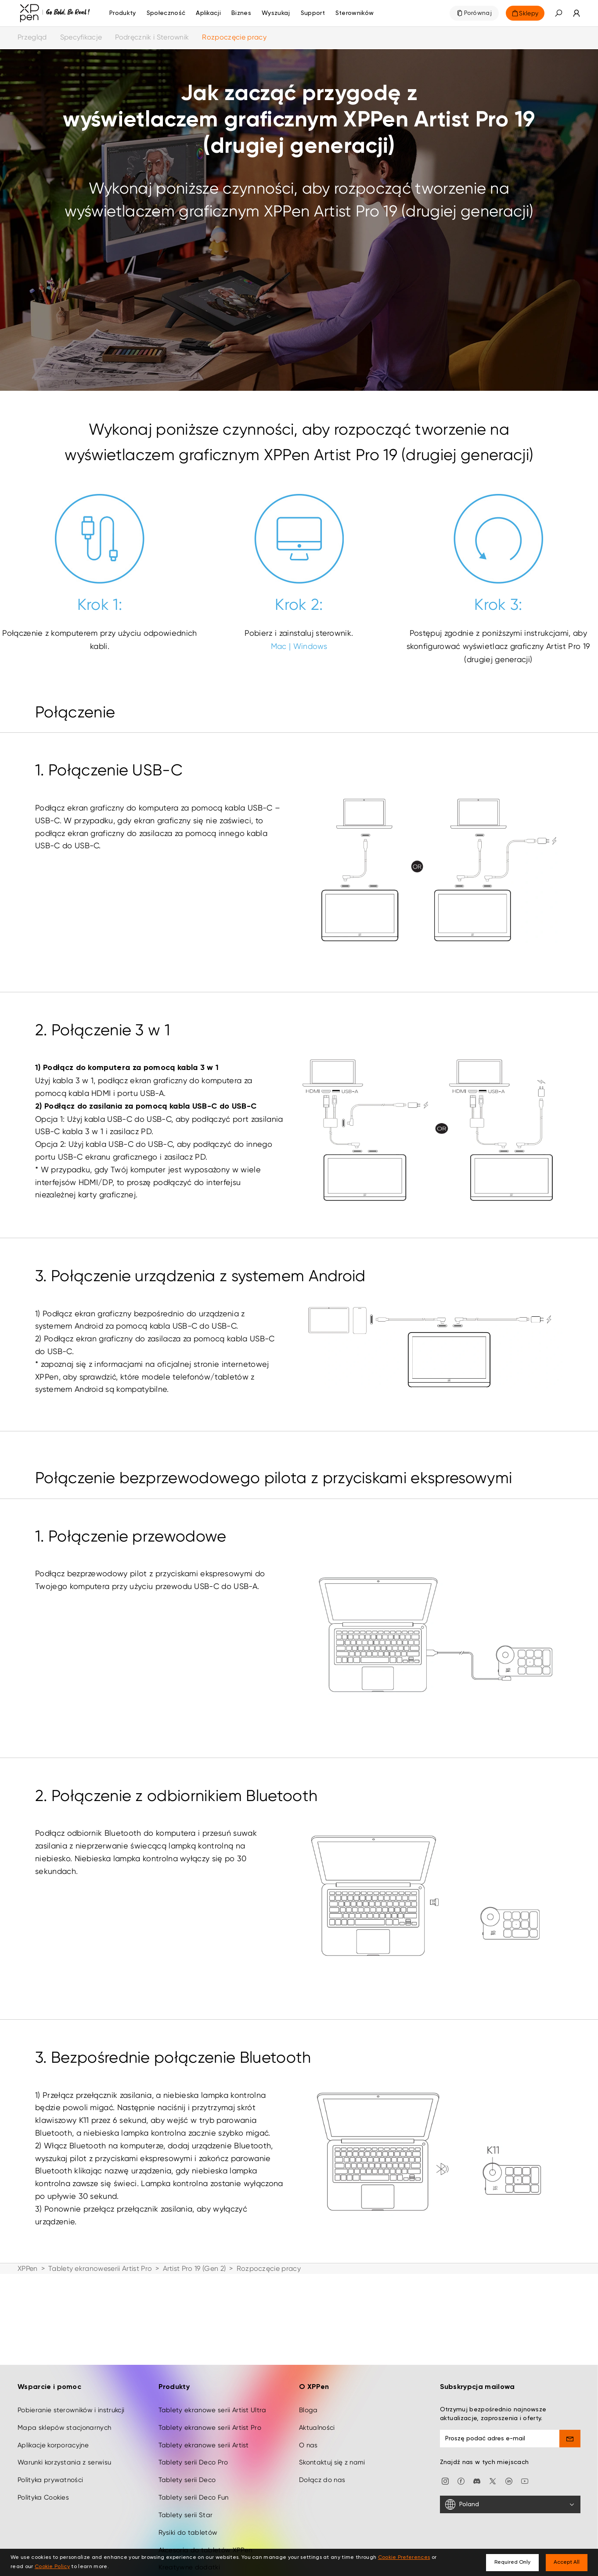  What do you see at coordinates (279, 646) in the screenshot?
I see `Mac` at bounding box center [279, 646].